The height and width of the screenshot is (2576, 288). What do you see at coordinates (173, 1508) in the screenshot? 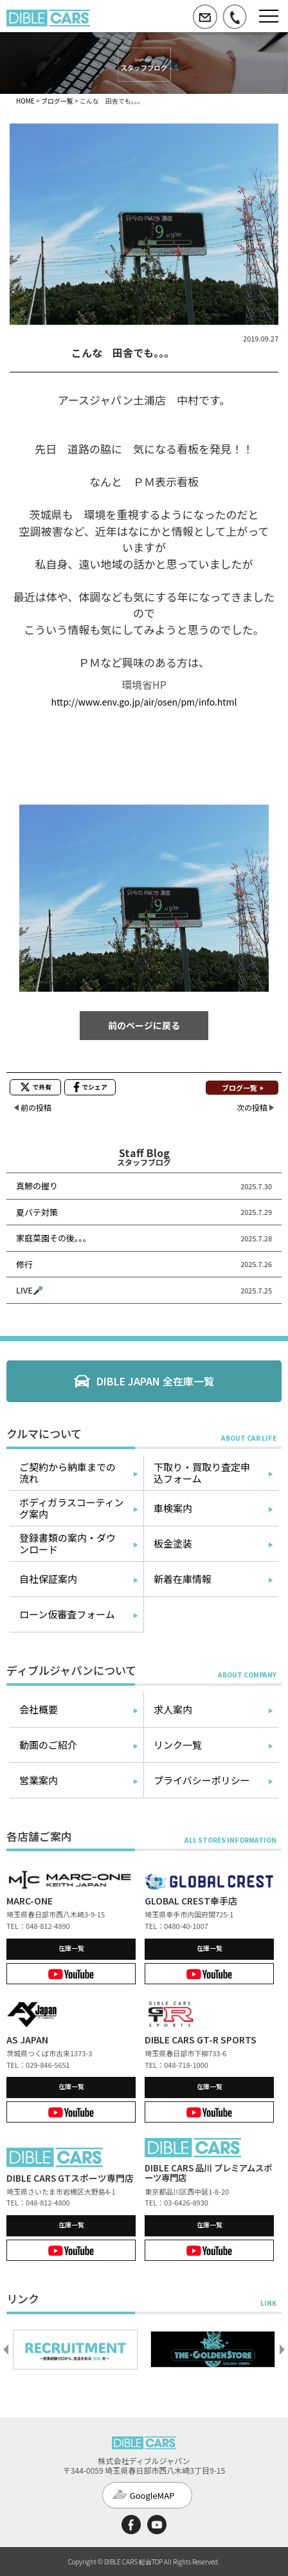
I see `車検案内` at bounding box center [173, 1508].